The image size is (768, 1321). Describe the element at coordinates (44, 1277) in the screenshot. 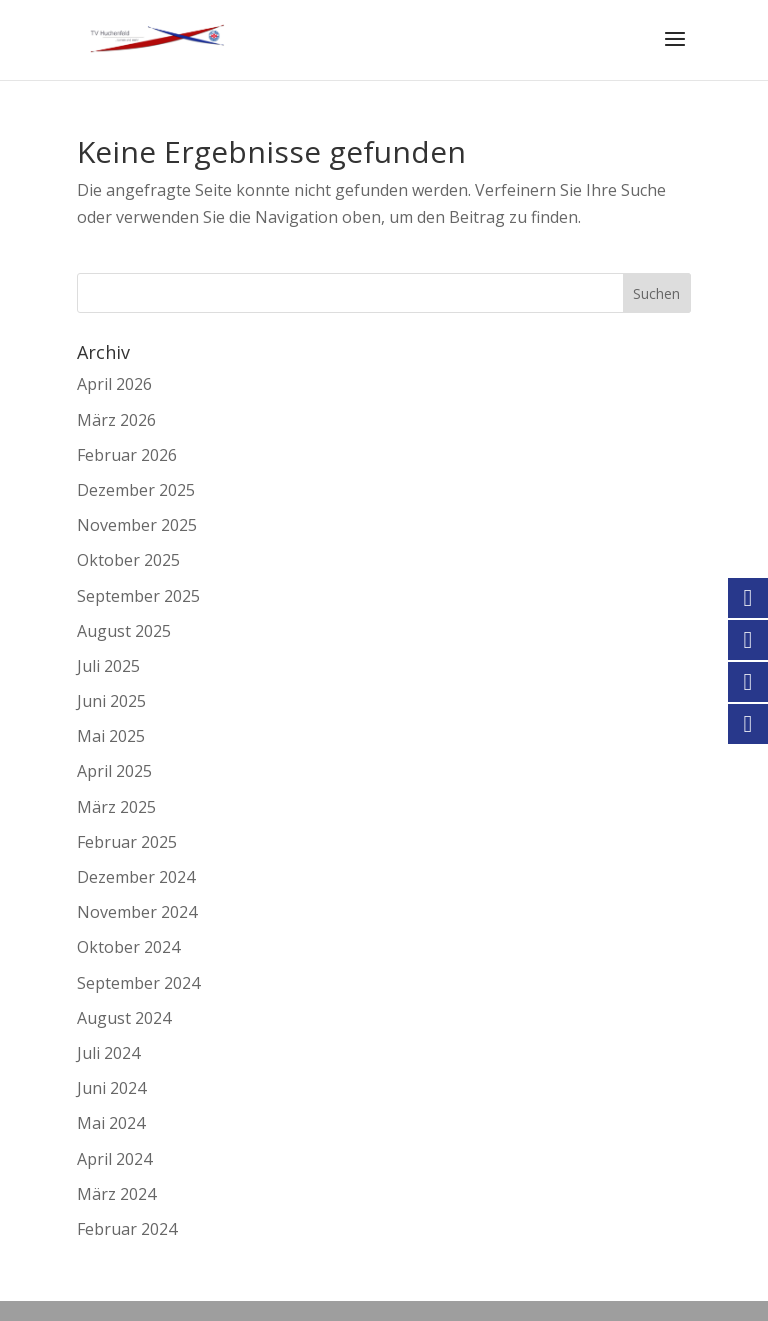

I see `[button]` at that location.